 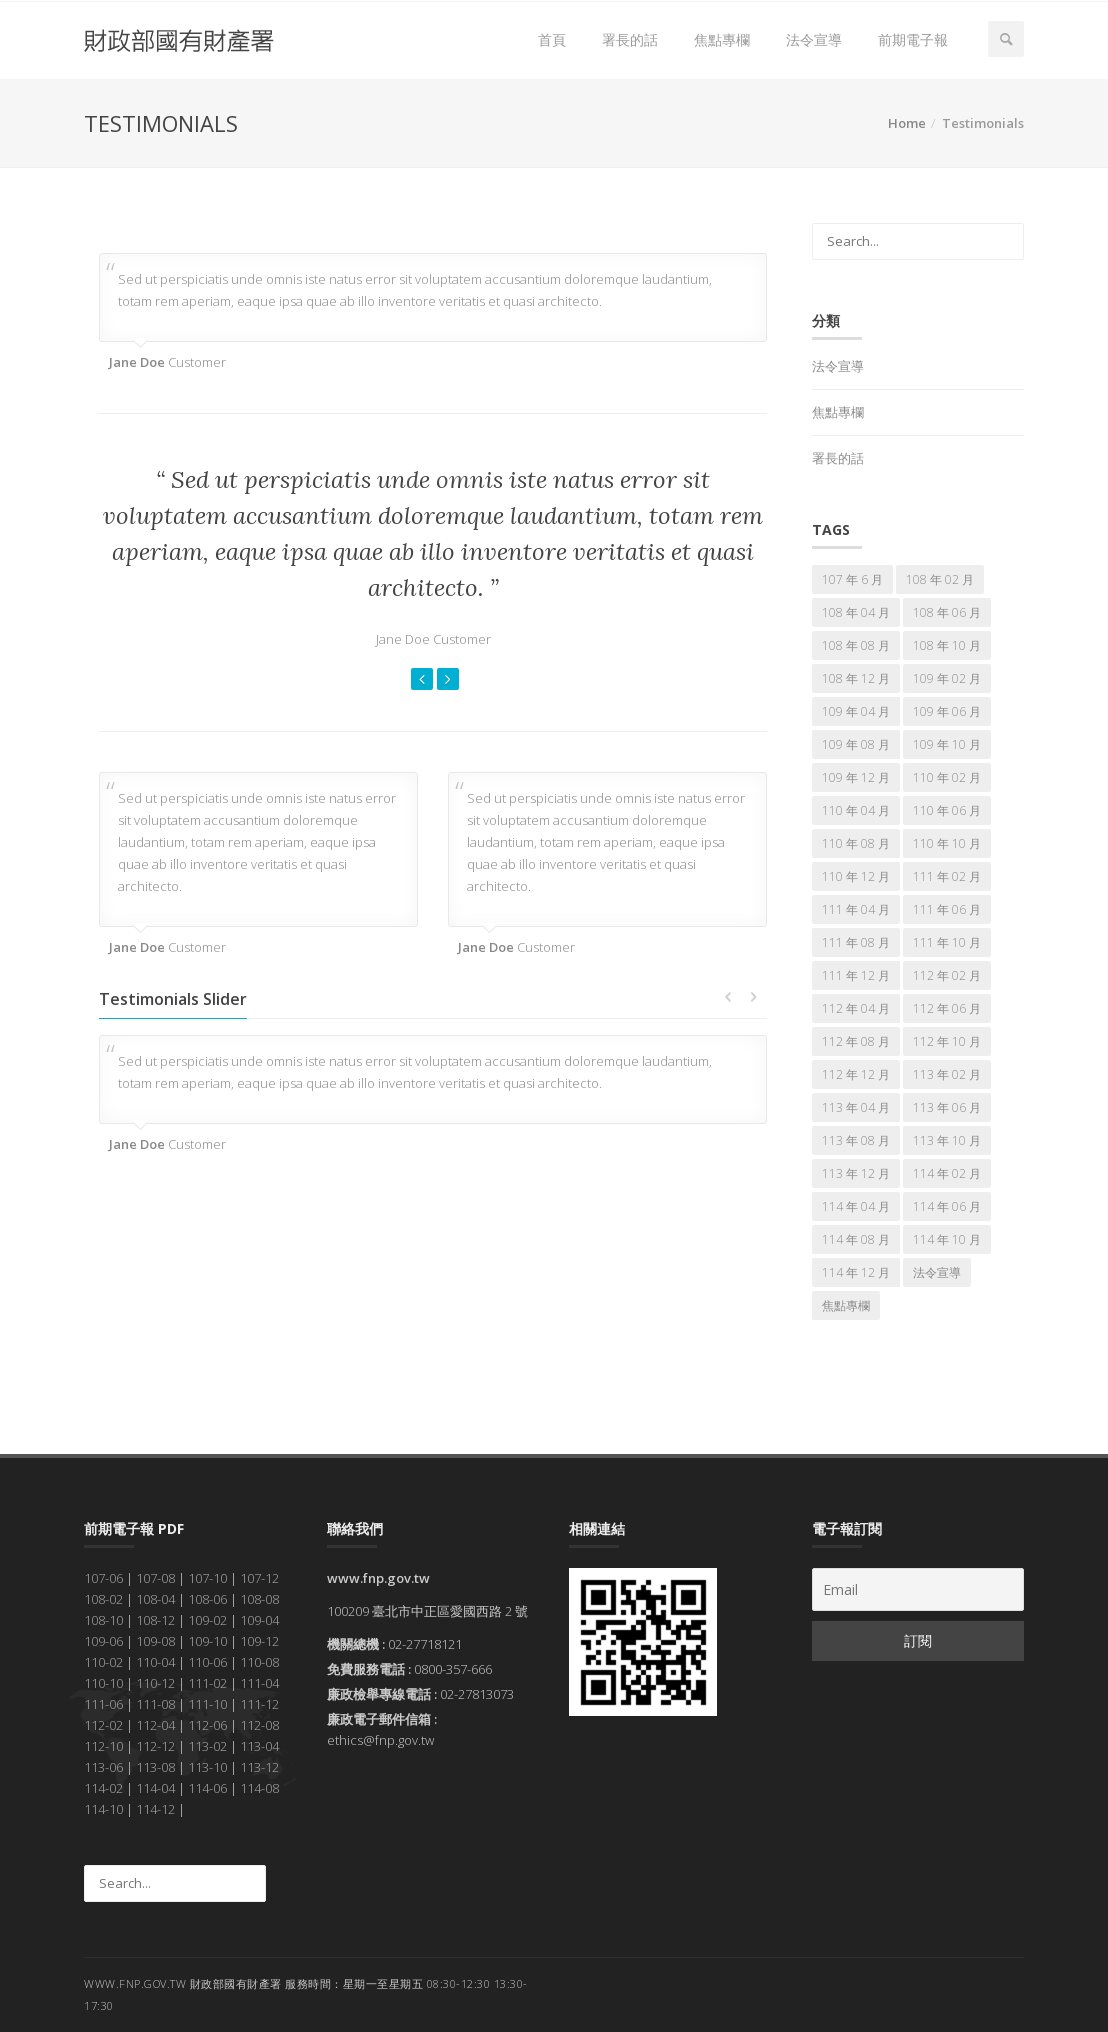 What do you see at coordinates (856, 612) in the screenshot?
I see `108 年 04 月 [108 年 04 月 (7 個項目)]` at bounding box center [856, 612].